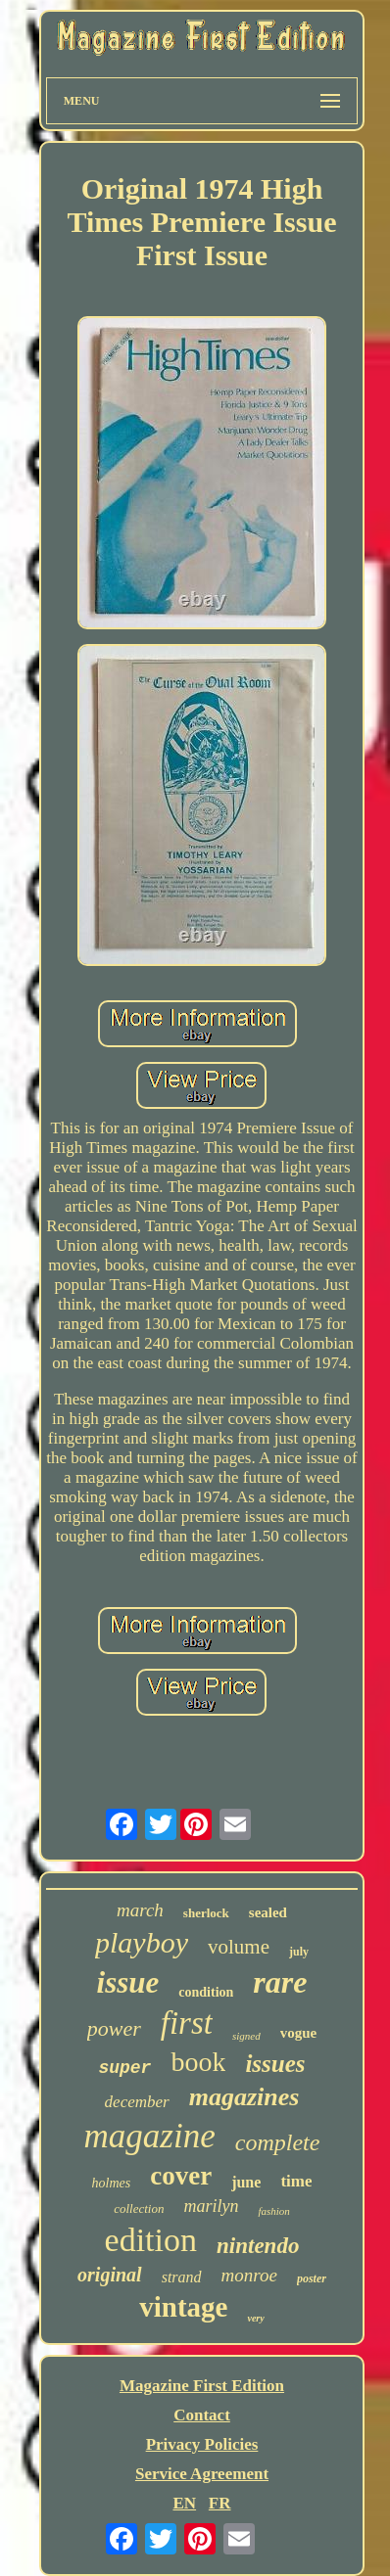 The width and height of the screenshot is (390, 2576). I want to click on signed, so click(246, 2036).